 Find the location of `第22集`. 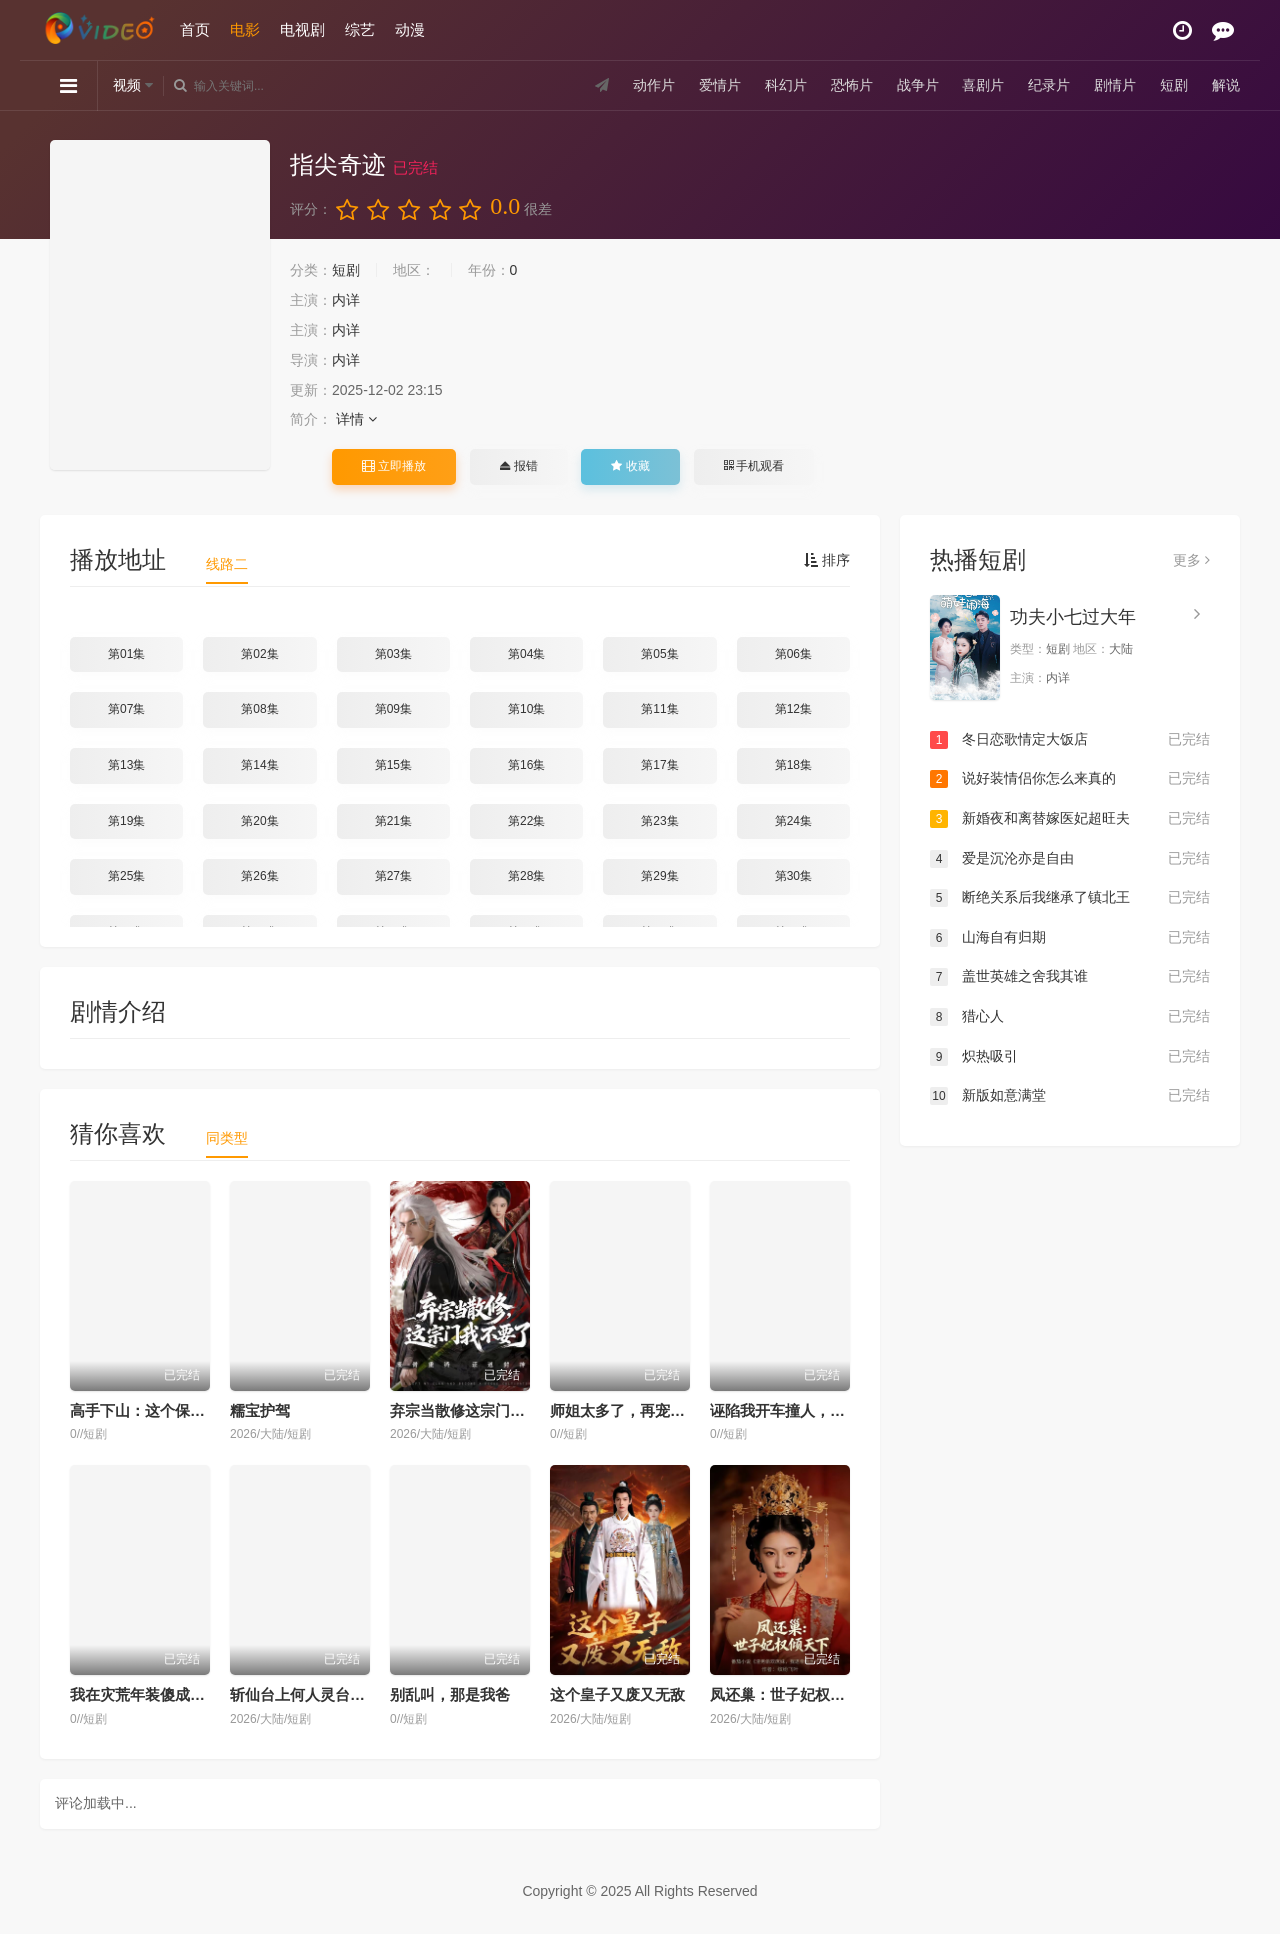

第22集 is located at coordinates (526, 821).